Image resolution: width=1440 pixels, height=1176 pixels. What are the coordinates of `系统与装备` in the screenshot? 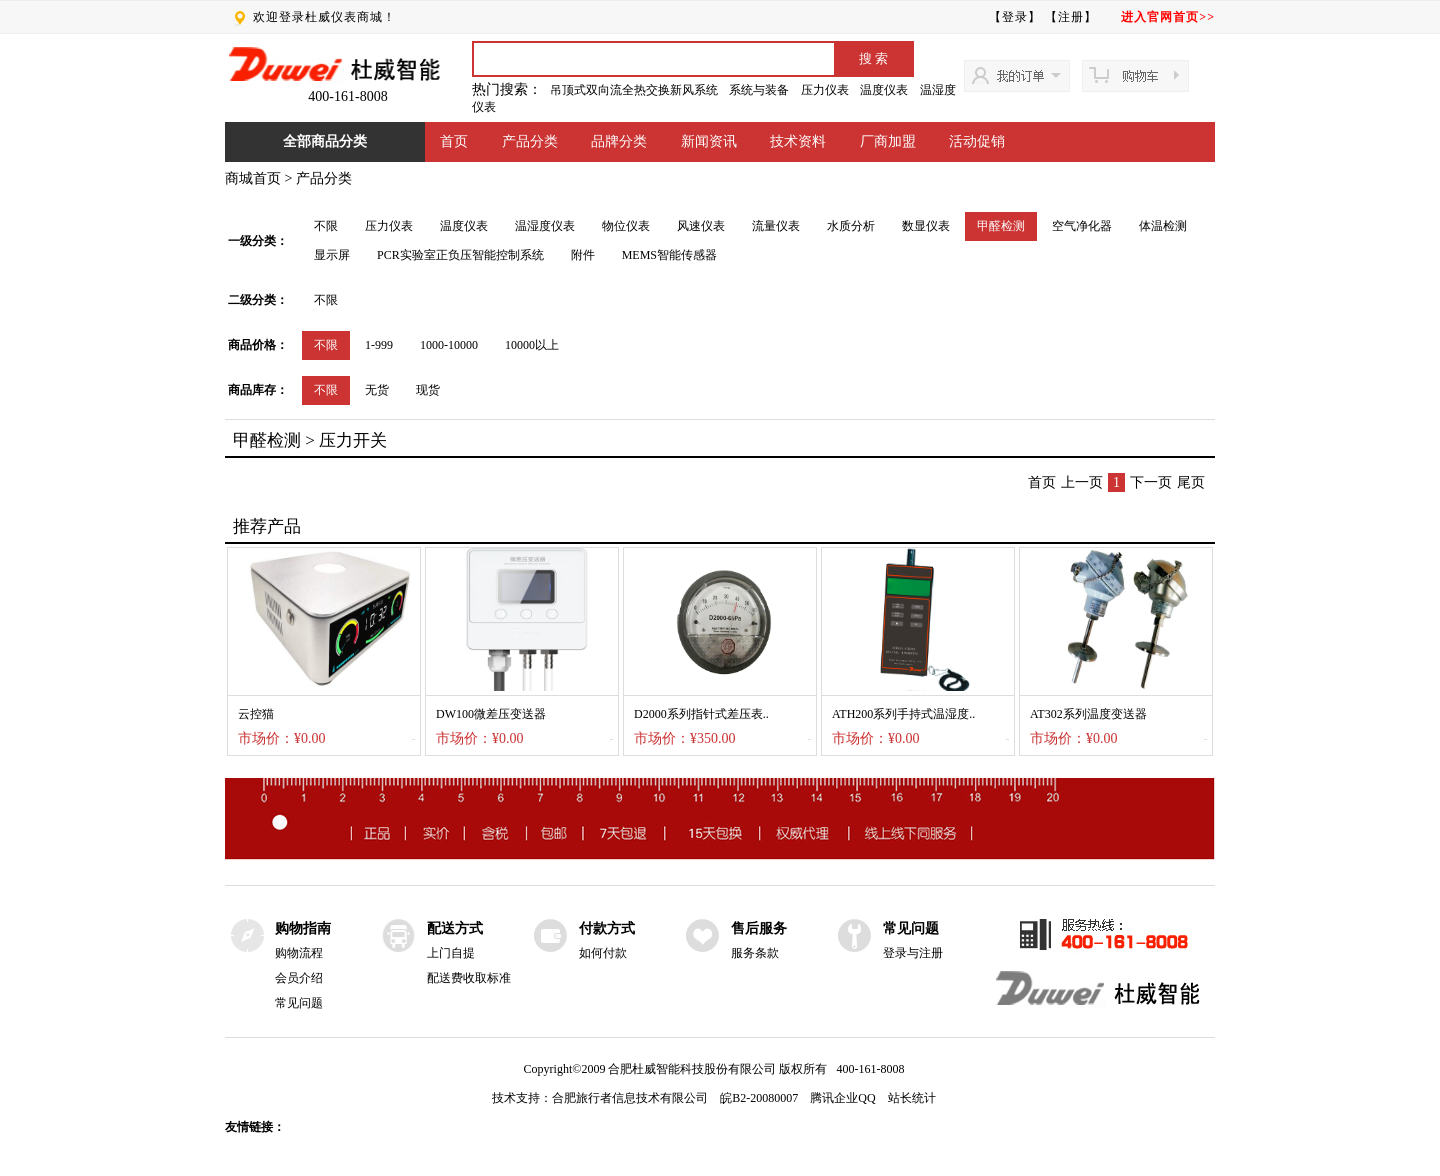 It's located at (759, 90).